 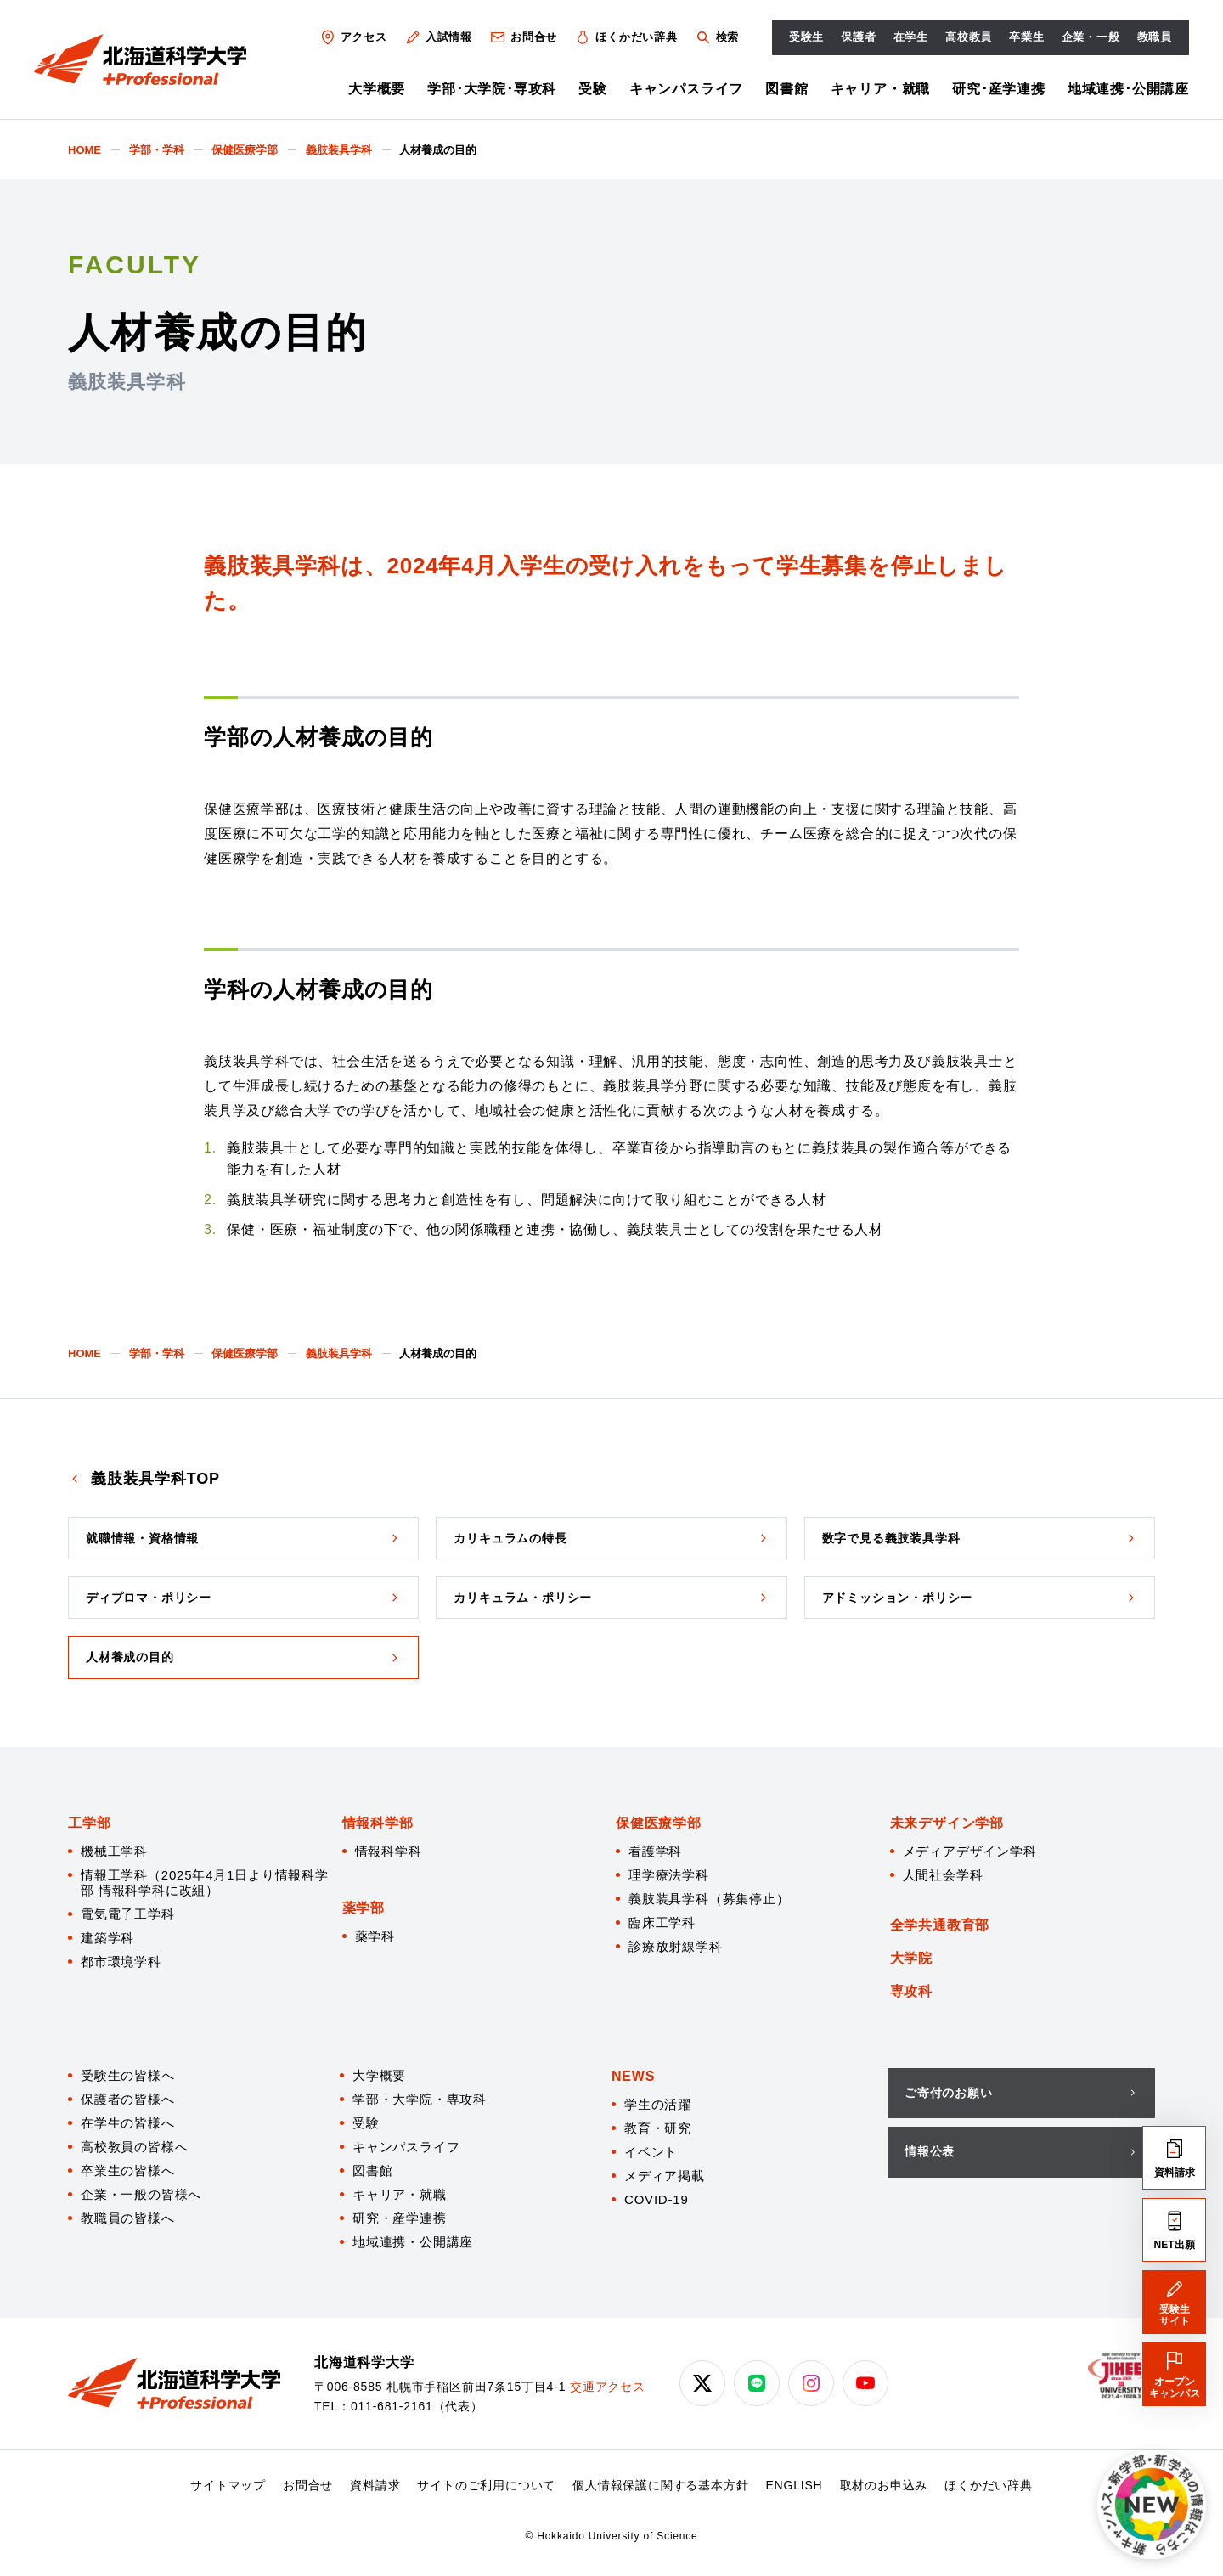 I want to click on 受験, so click(x=592, y=89).